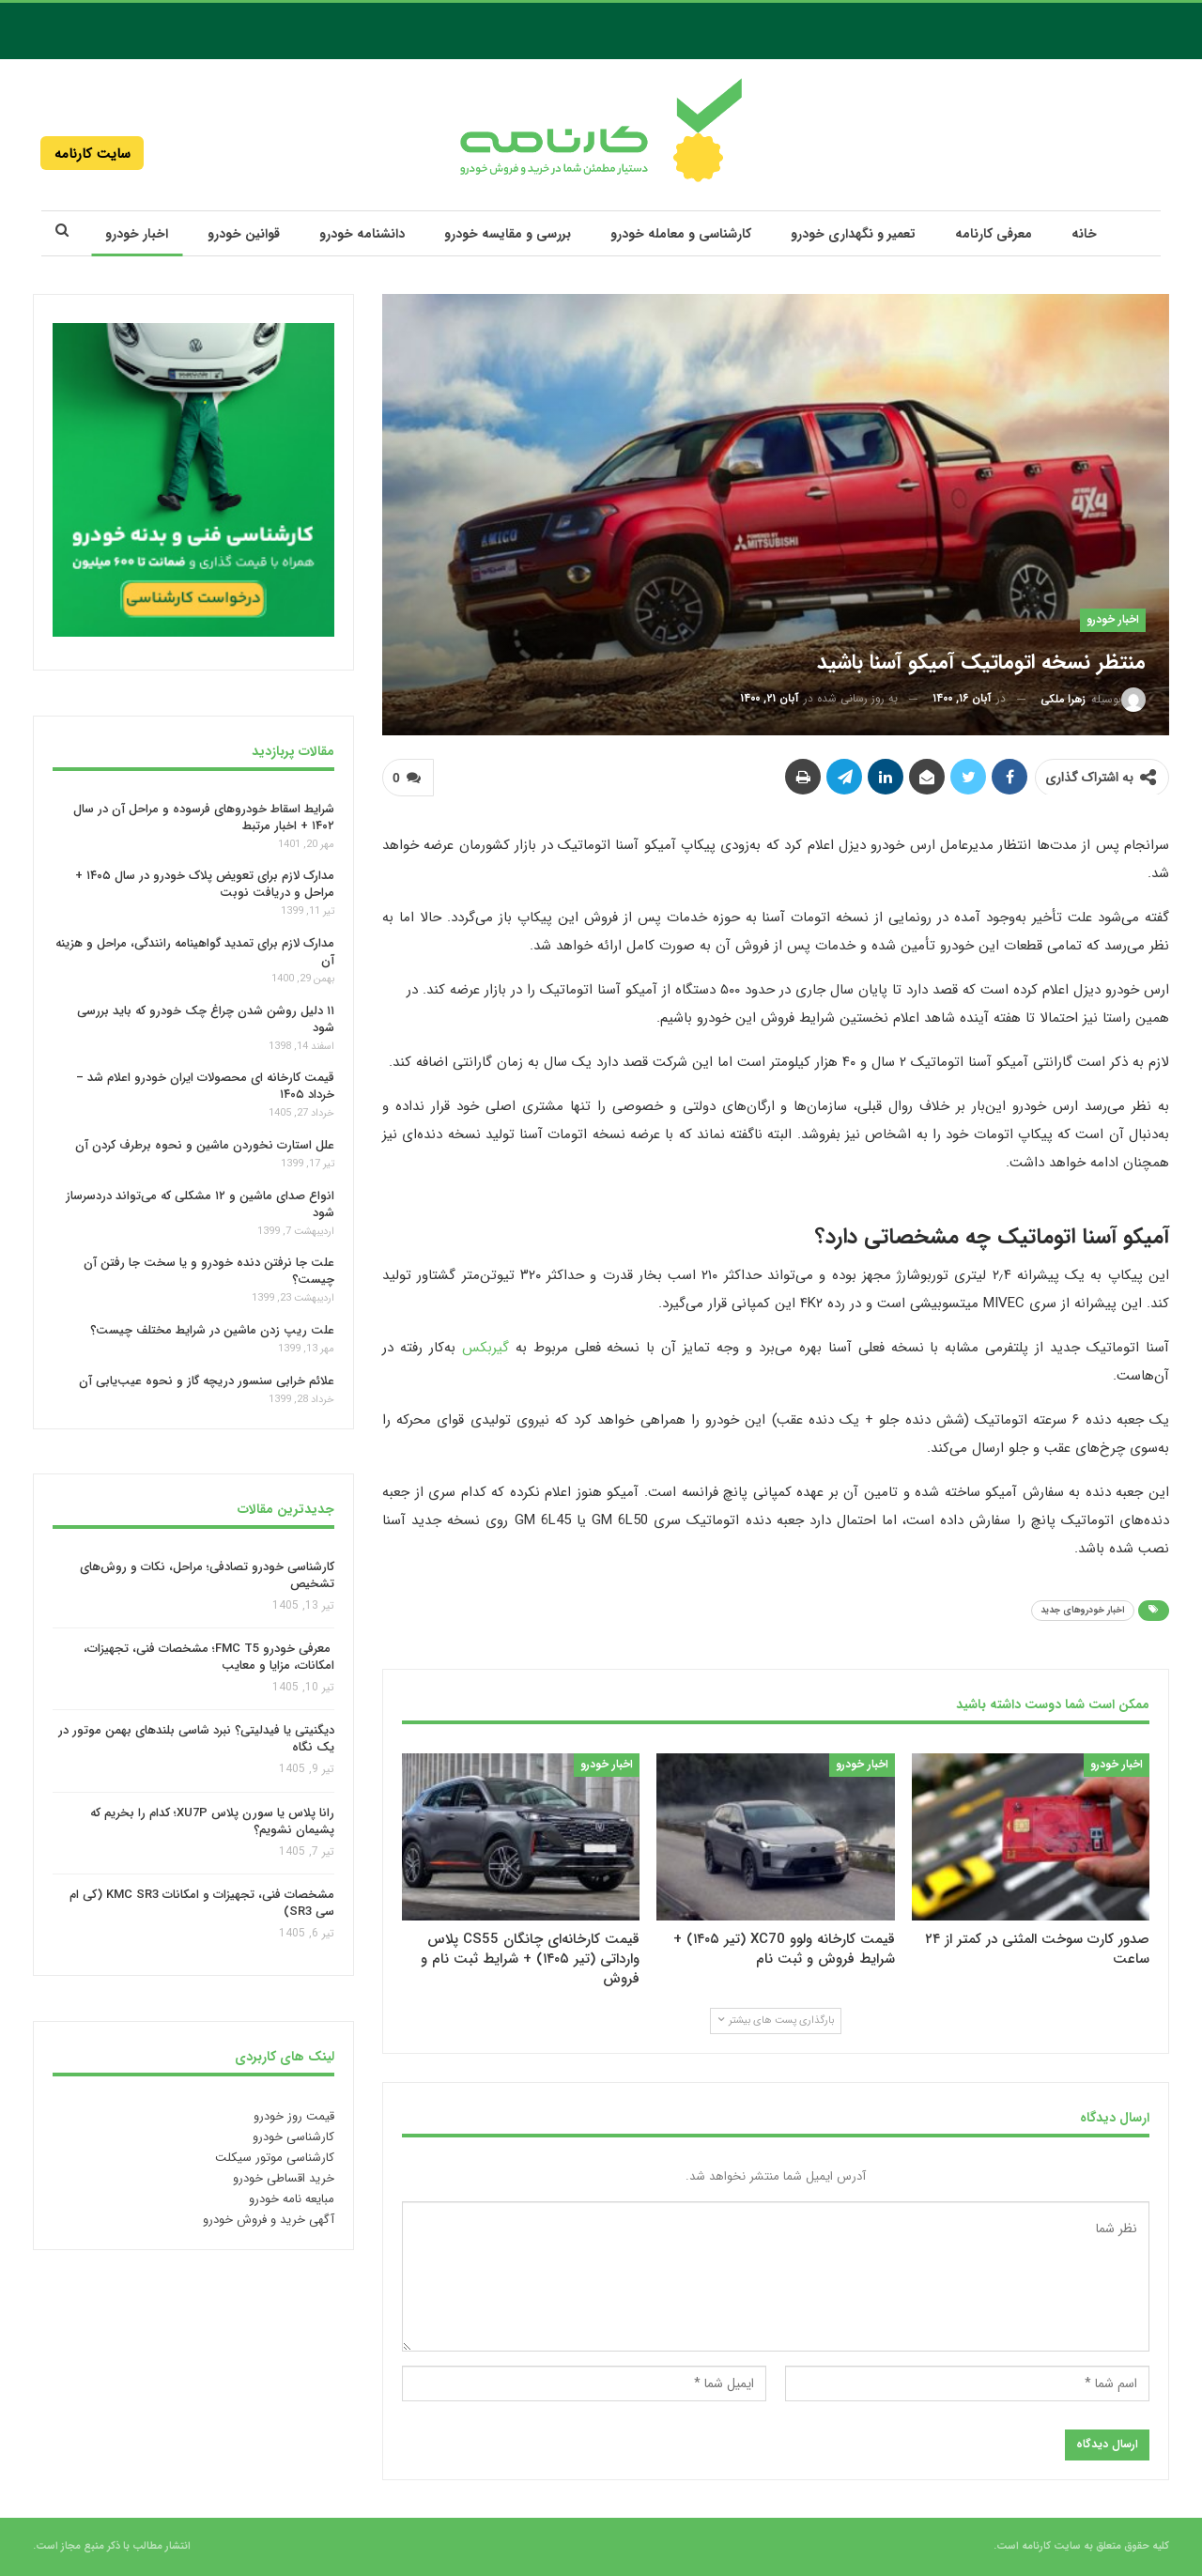 Image resolution: width=1202 pixels, height=2576 pixels. Describe the element at coordinates (507, 234) in the screenshot. I see `بررسی و مقایسه خودرو` at that location.